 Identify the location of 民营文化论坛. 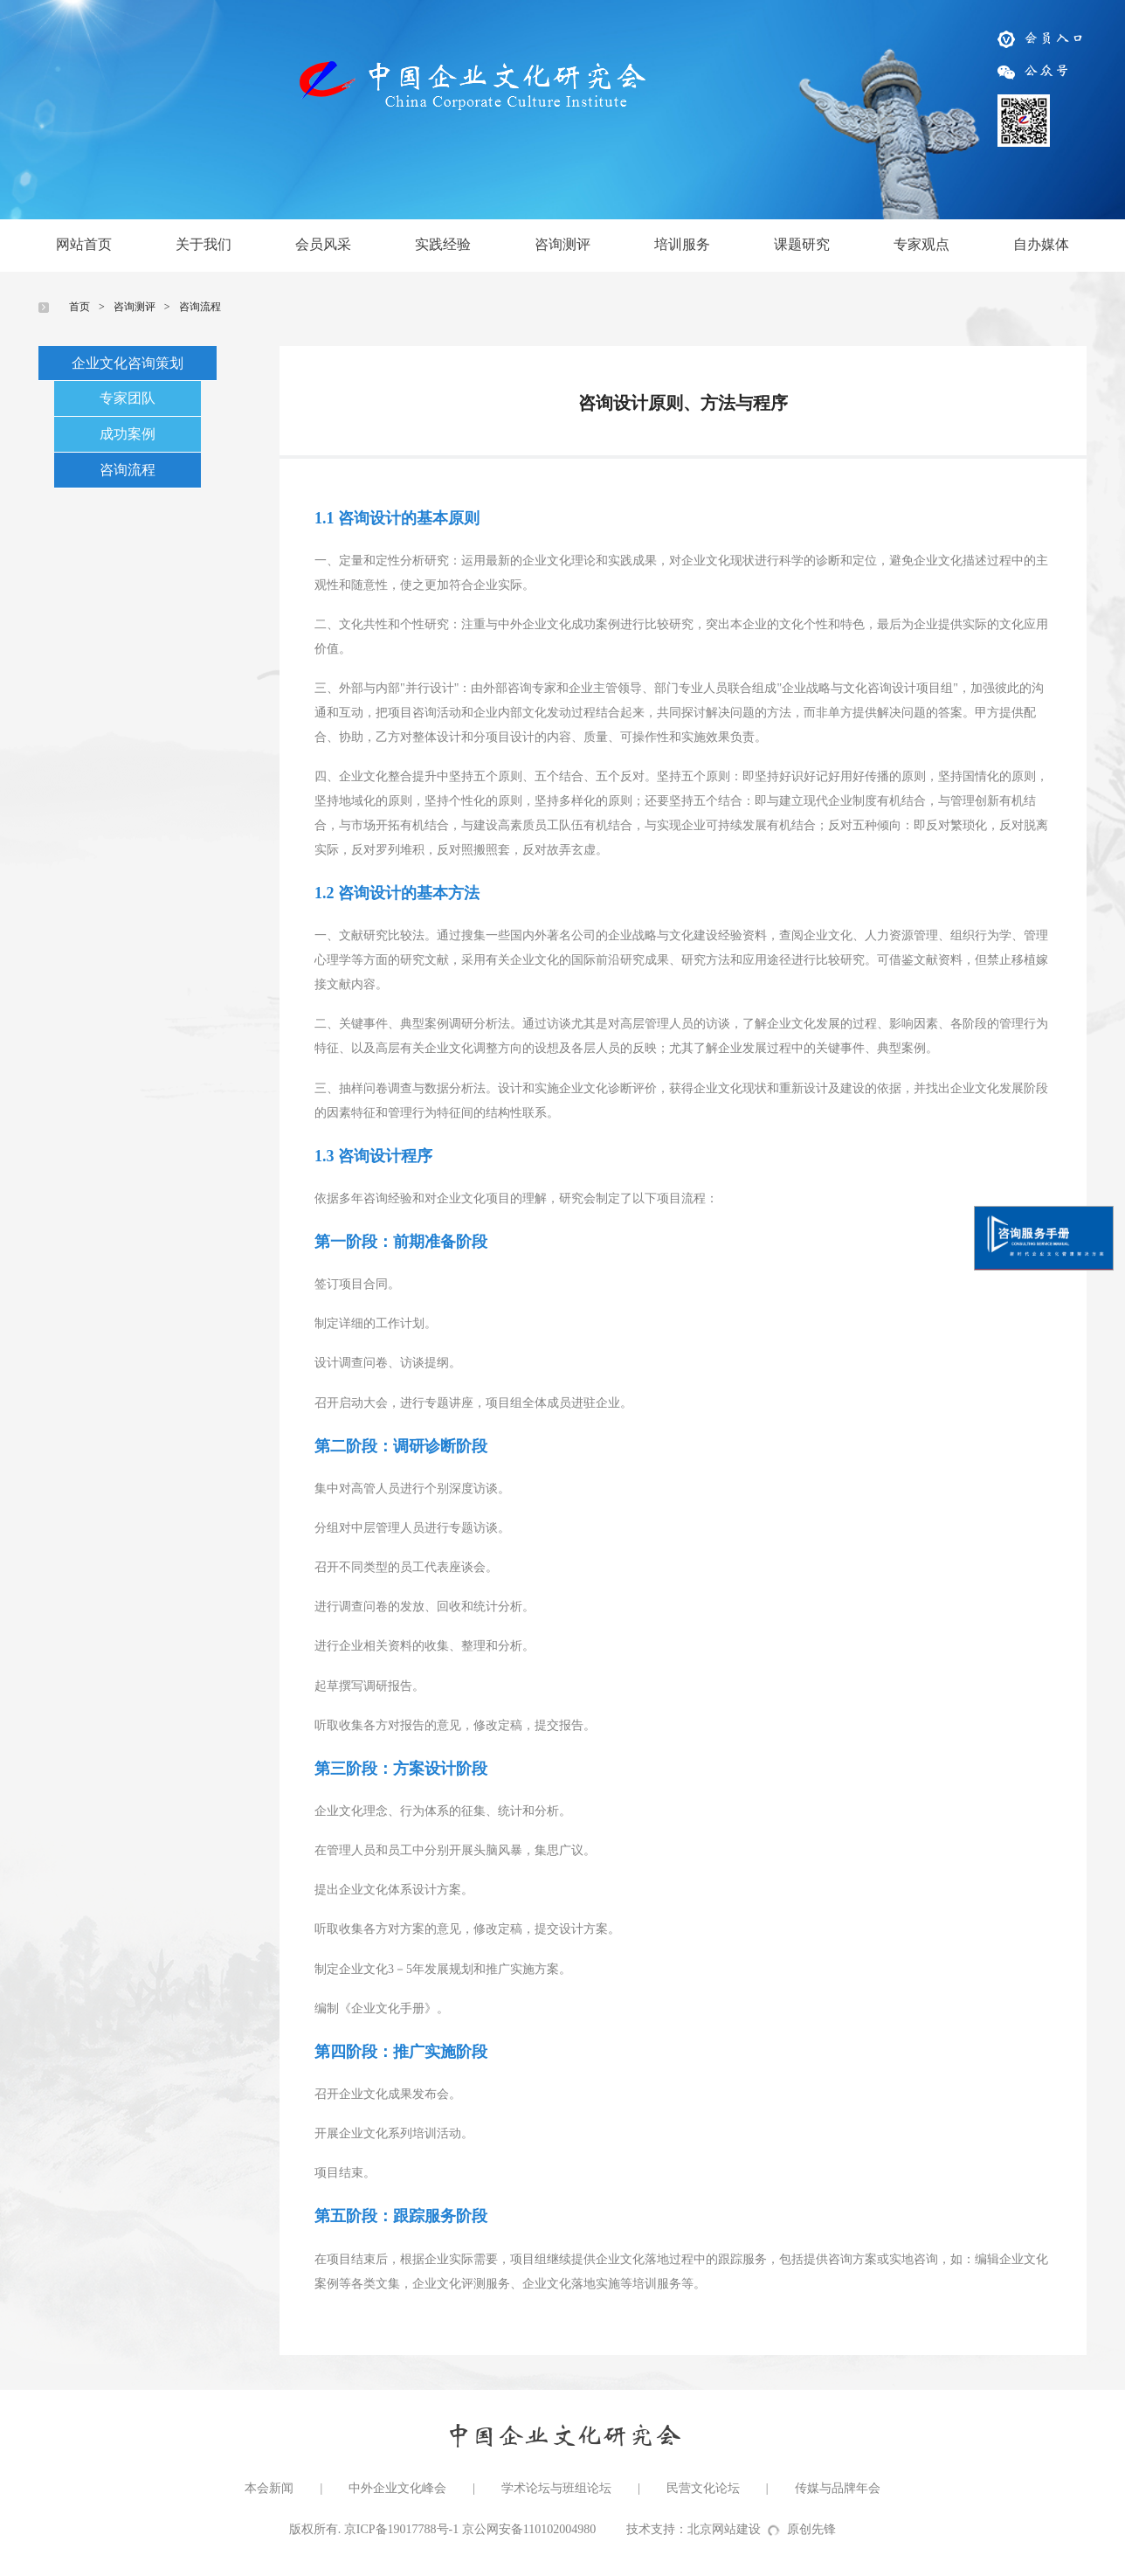
(703, 2488).